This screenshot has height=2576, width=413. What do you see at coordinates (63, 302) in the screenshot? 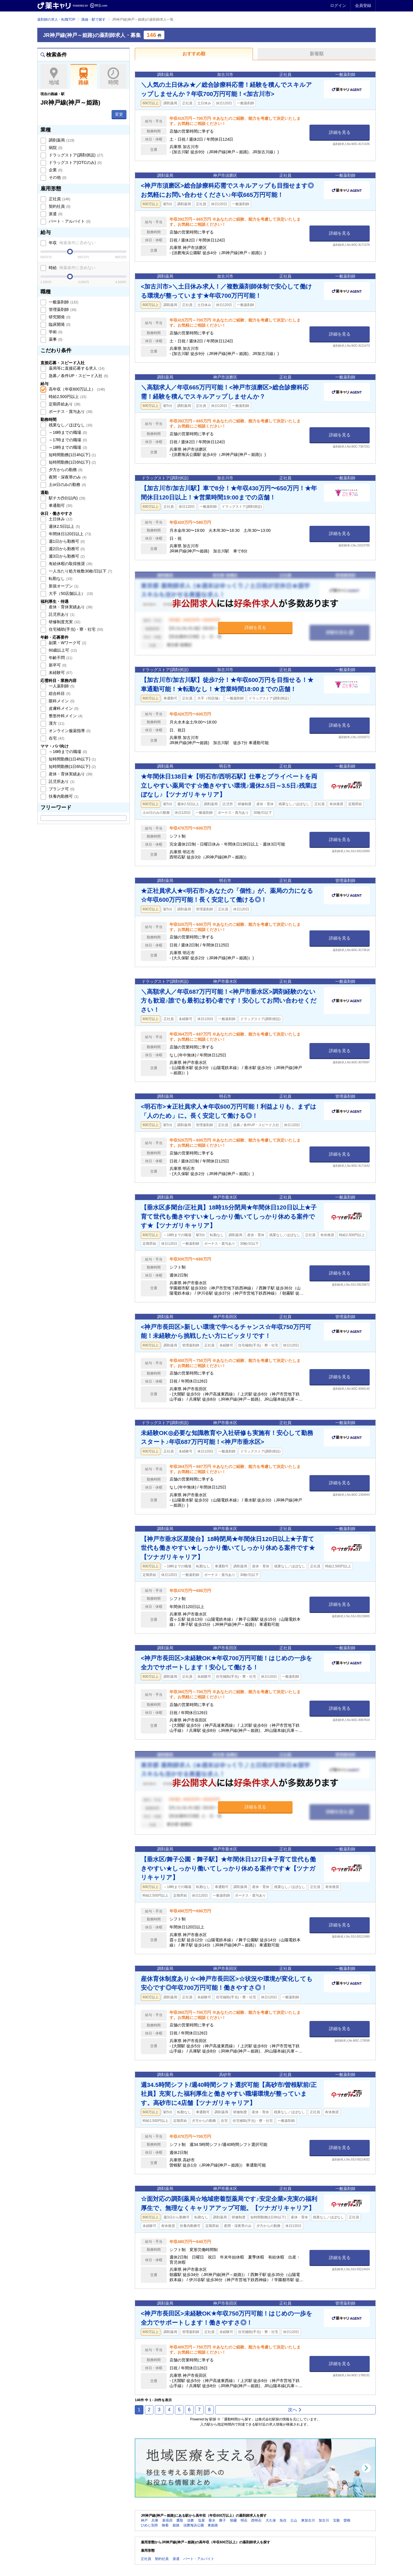
I see `一般薬剤師` at bounding box center [63, 302].